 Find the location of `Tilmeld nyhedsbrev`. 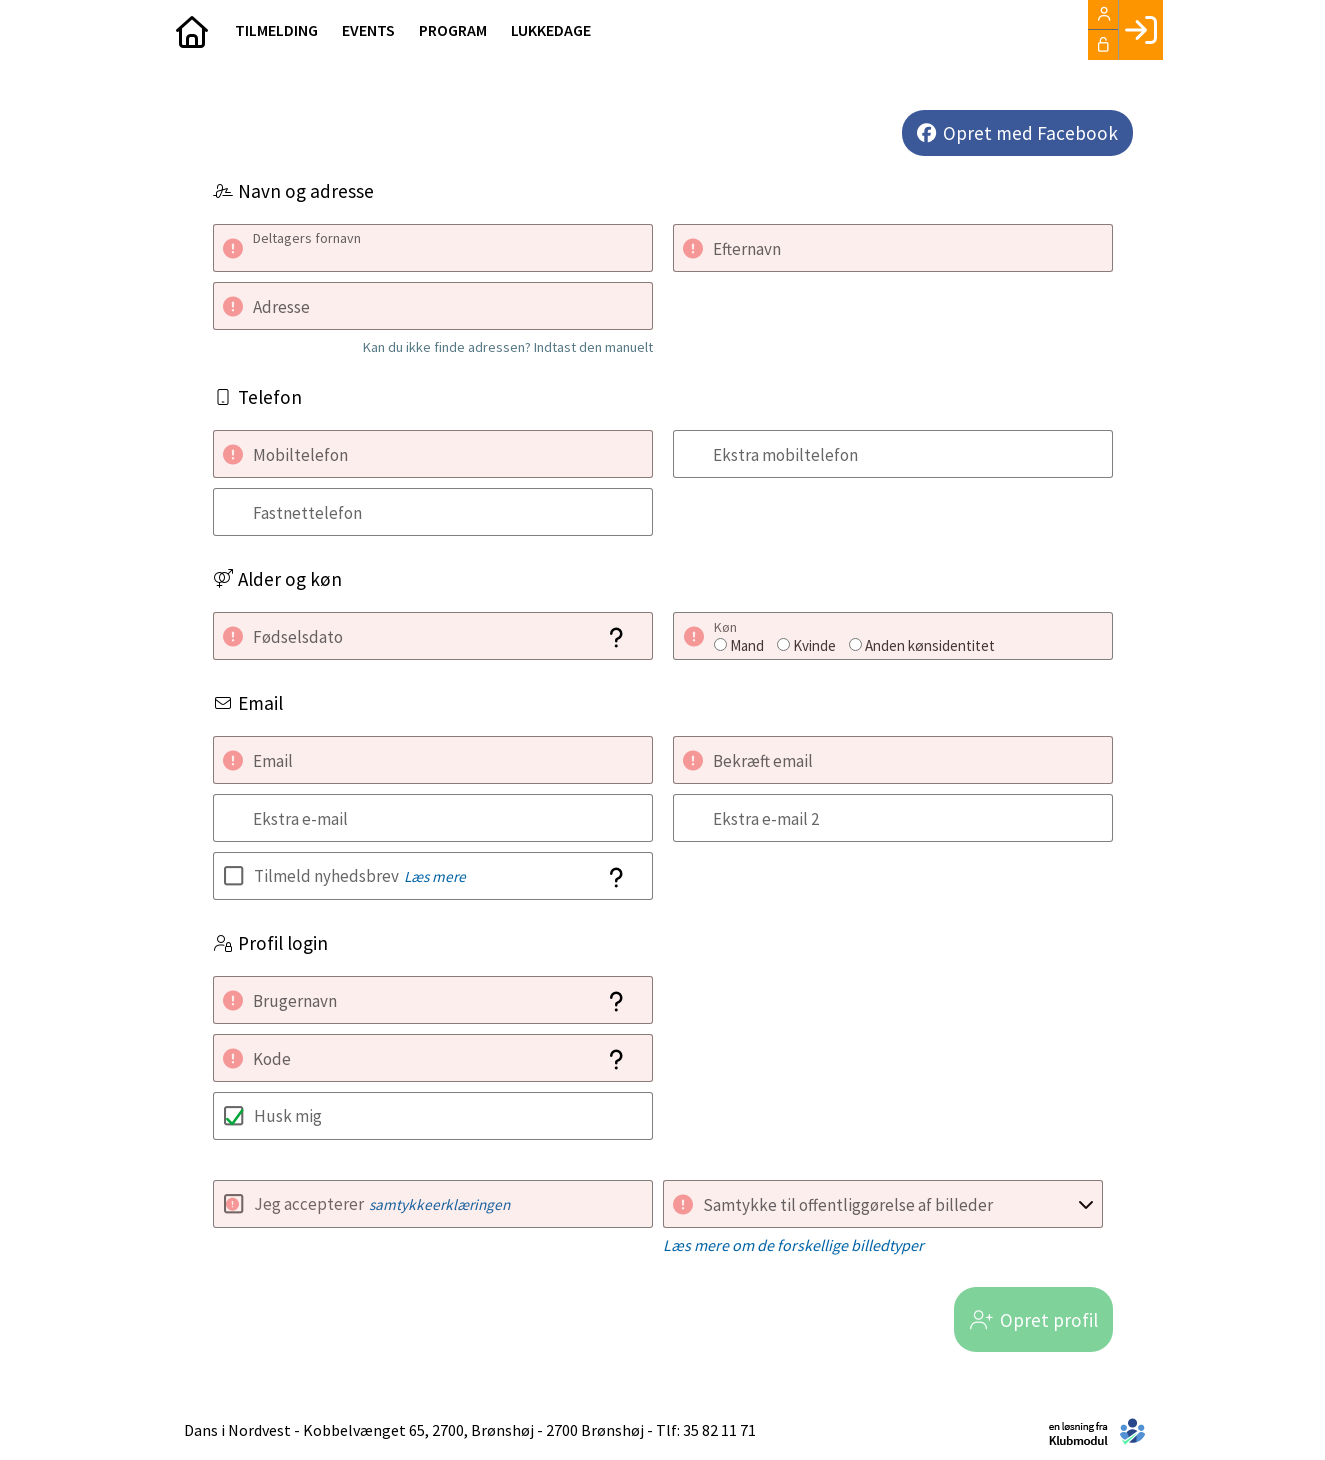

Tilmeld nyhedsbrev is located at coordinates (360, 876).